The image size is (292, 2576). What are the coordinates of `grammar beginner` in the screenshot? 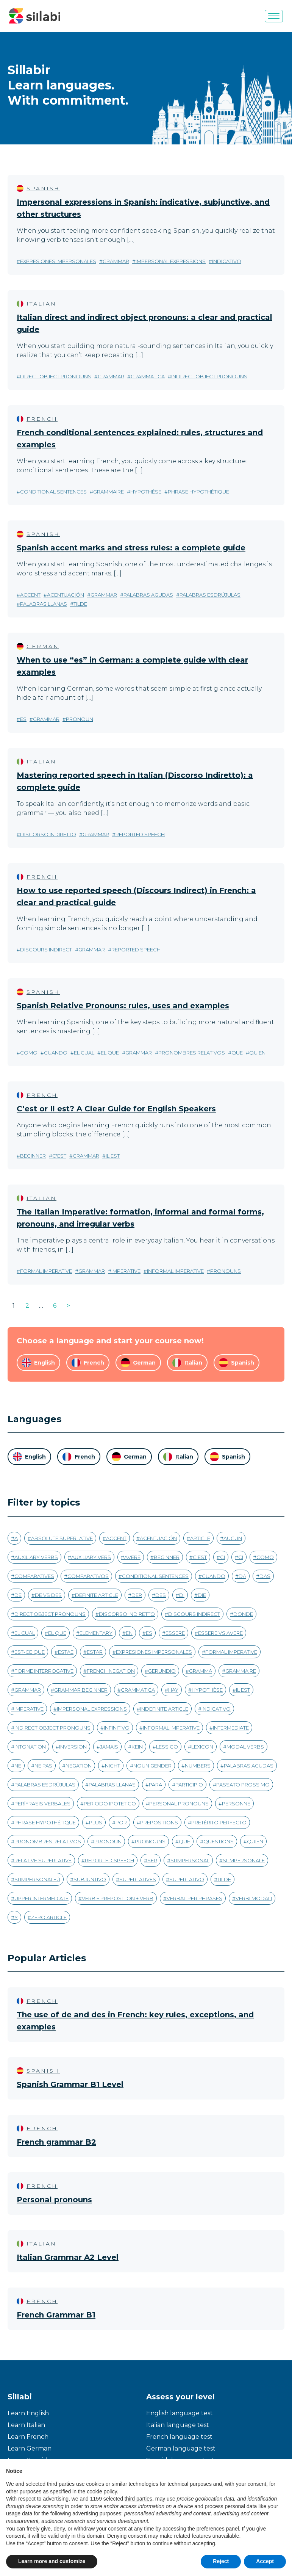 It's located at (81, 1690).